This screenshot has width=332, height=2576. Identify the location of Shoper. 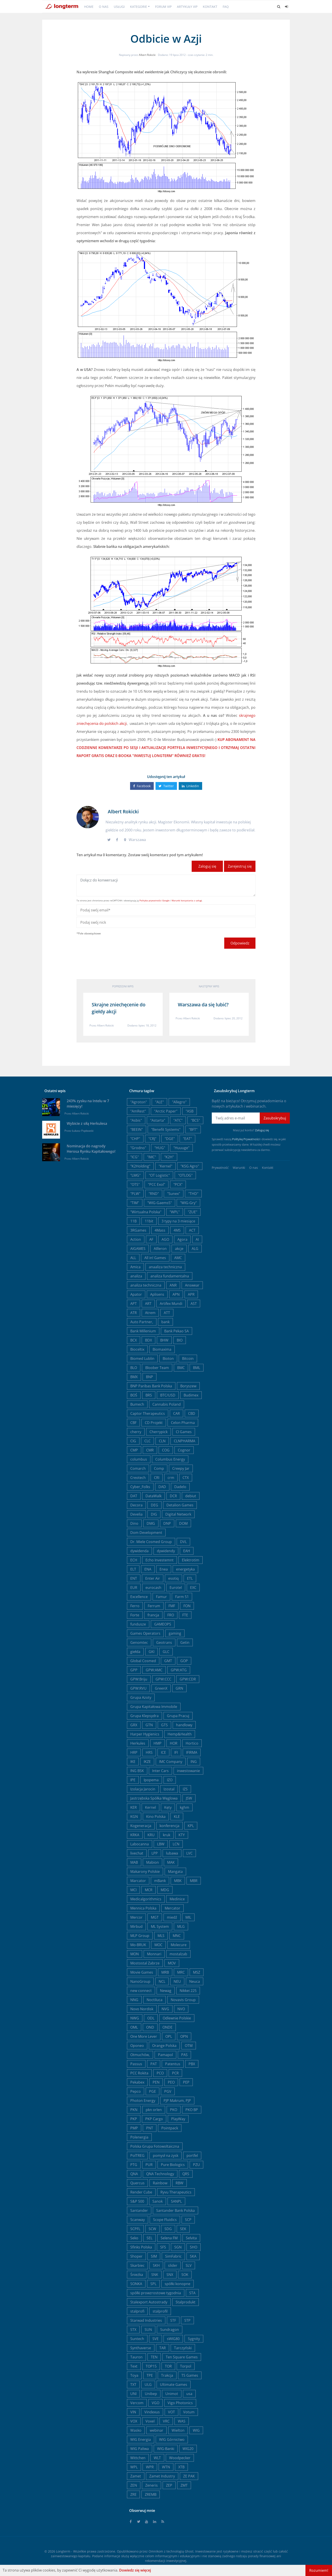
(136, 2256).